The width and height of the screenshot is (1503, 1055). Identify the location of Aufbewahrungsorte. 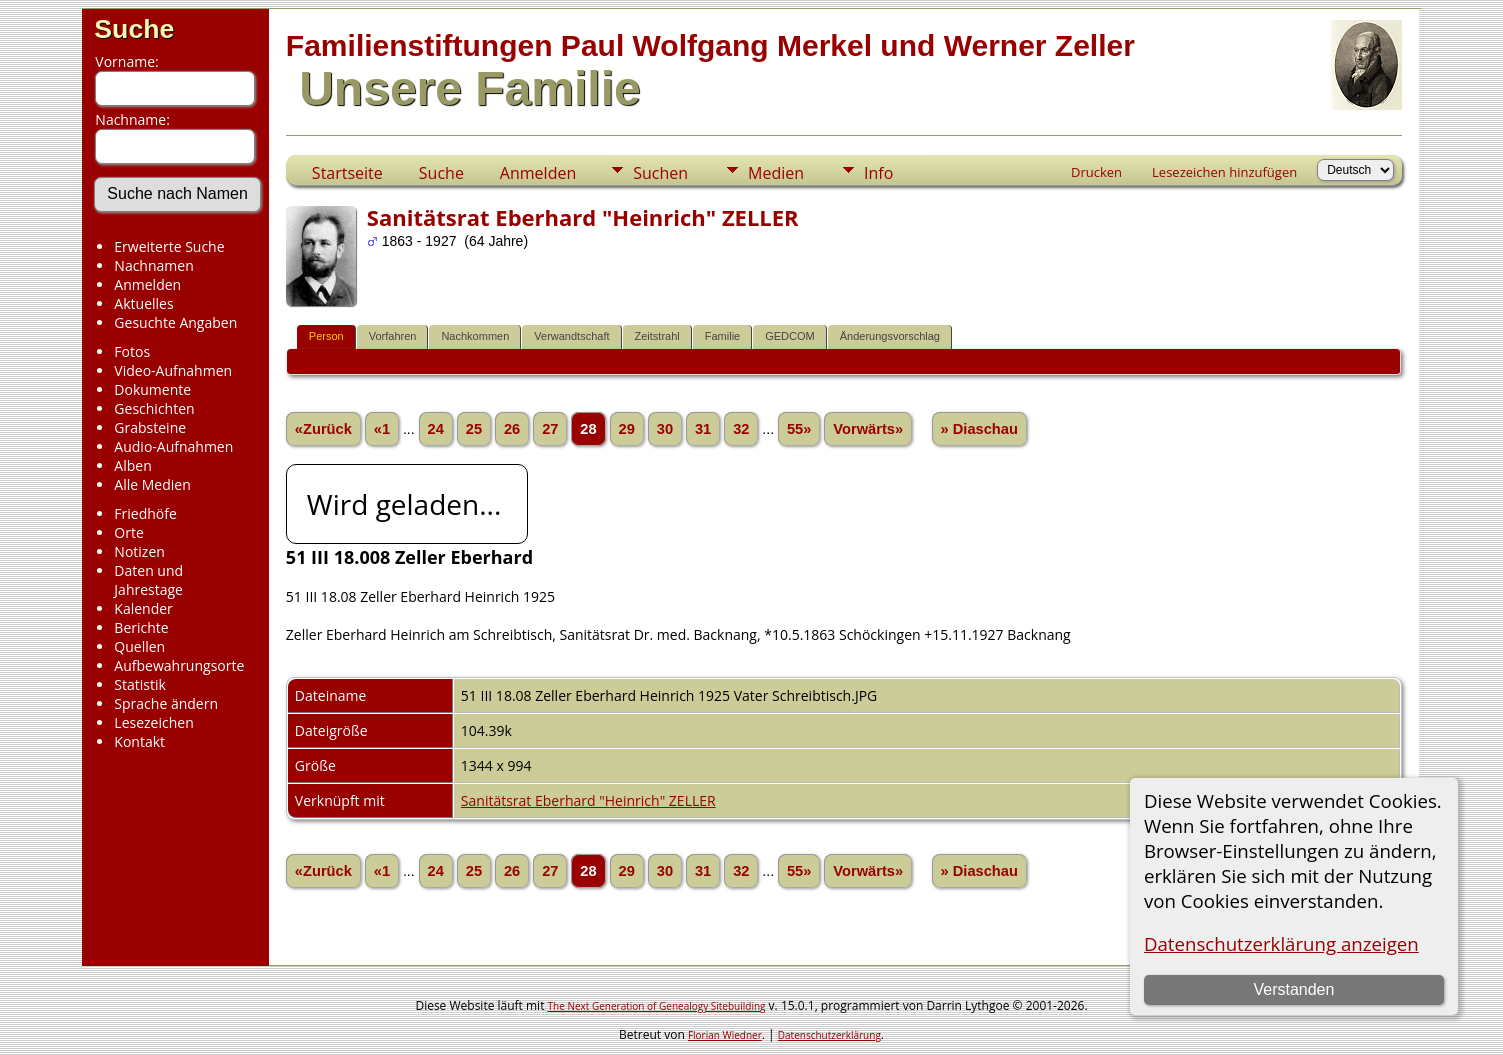
(179, 665).